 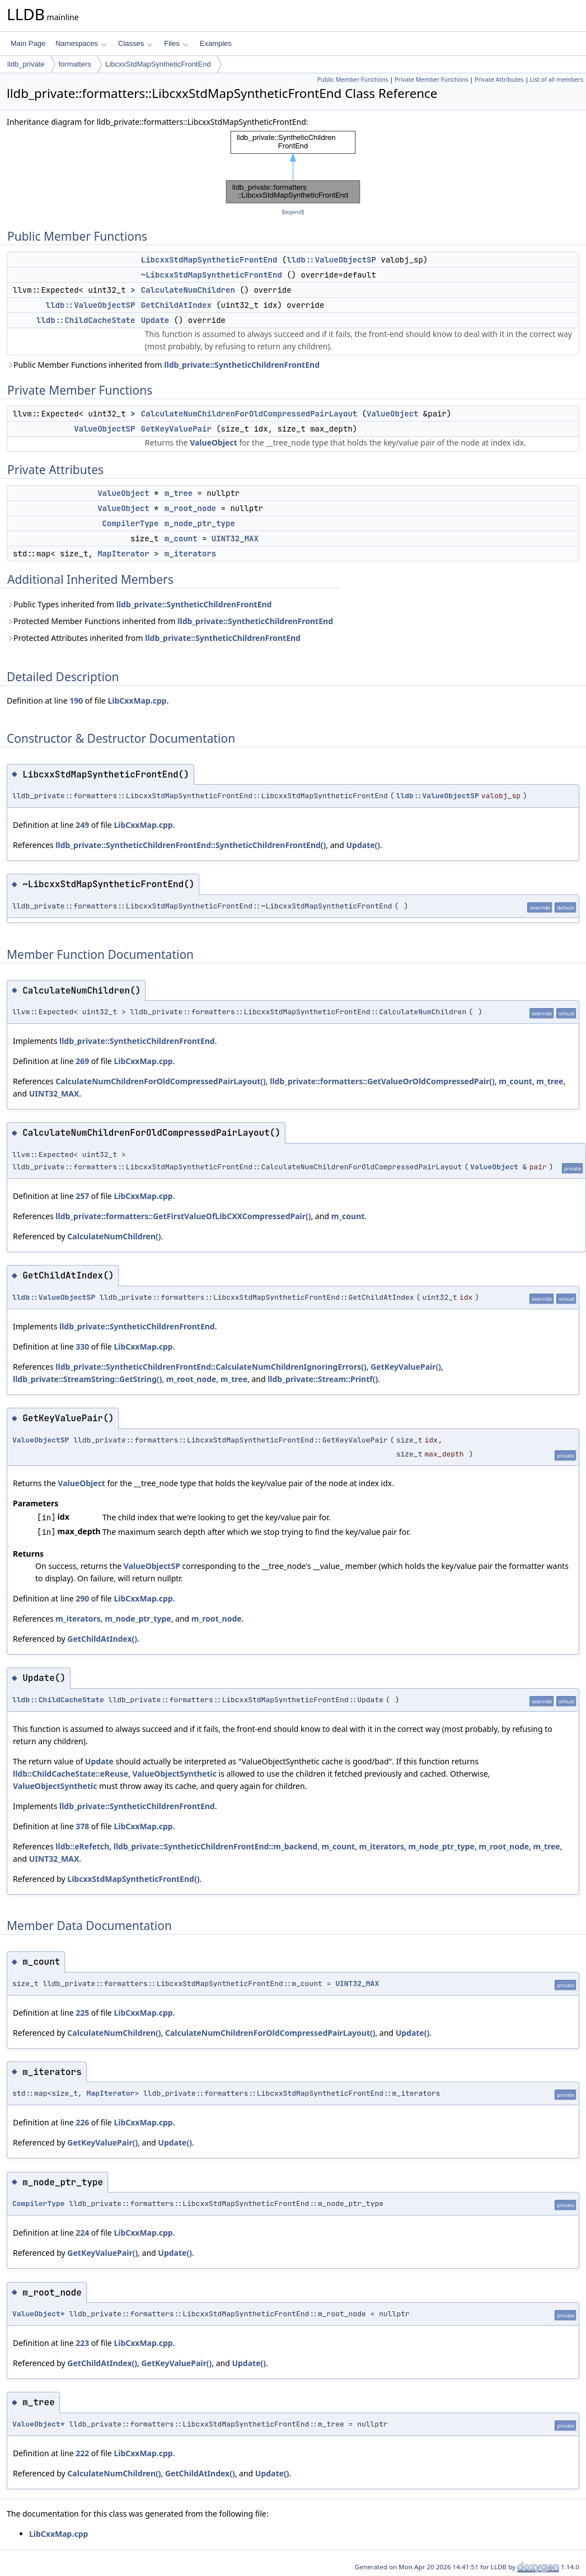 I want to click on CalculateNumChildren(), so click(x=114, y=1236).